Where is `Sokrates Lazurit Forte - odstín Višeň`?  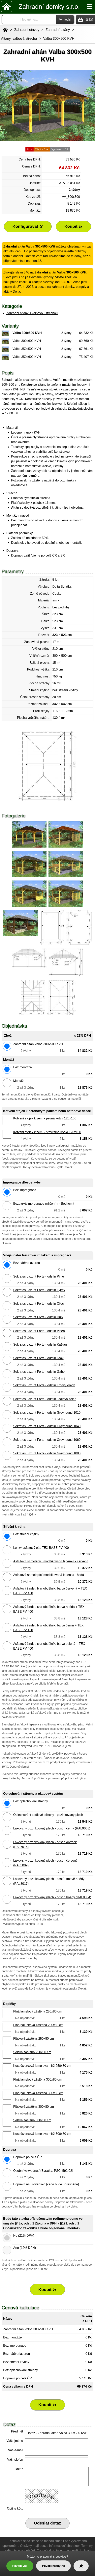 Sokrates Lazurit Forte - odstín Višeň is located at coordinates (39, 1331).